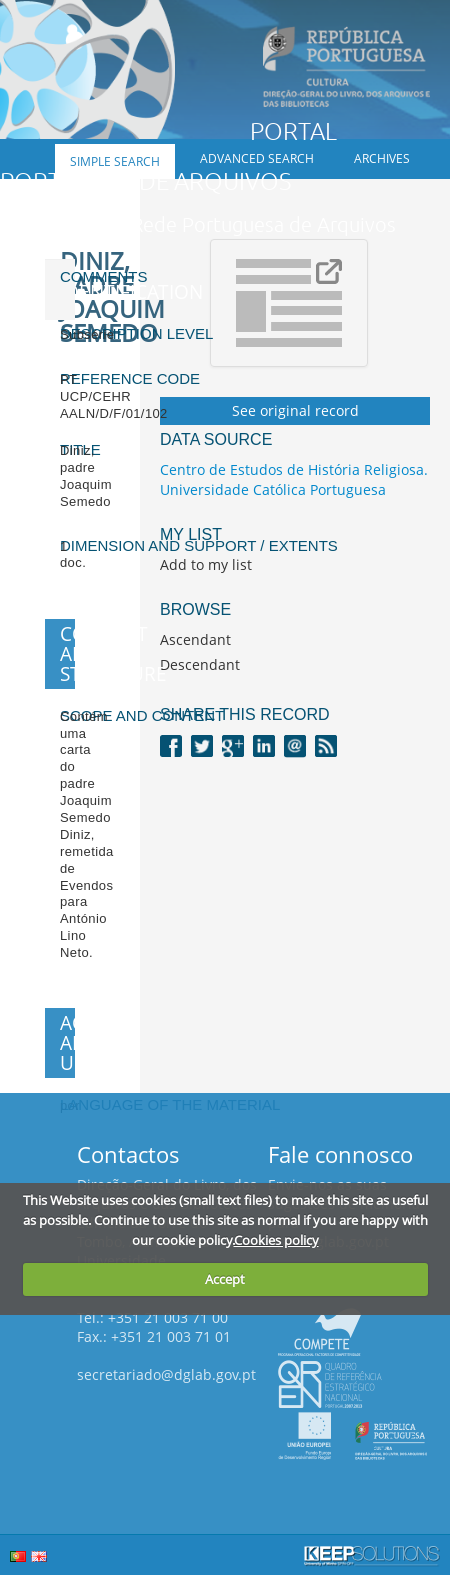  Describe the element at coordinates (276, 1240) in the screenshot. I see `Cookies policy` at that location.